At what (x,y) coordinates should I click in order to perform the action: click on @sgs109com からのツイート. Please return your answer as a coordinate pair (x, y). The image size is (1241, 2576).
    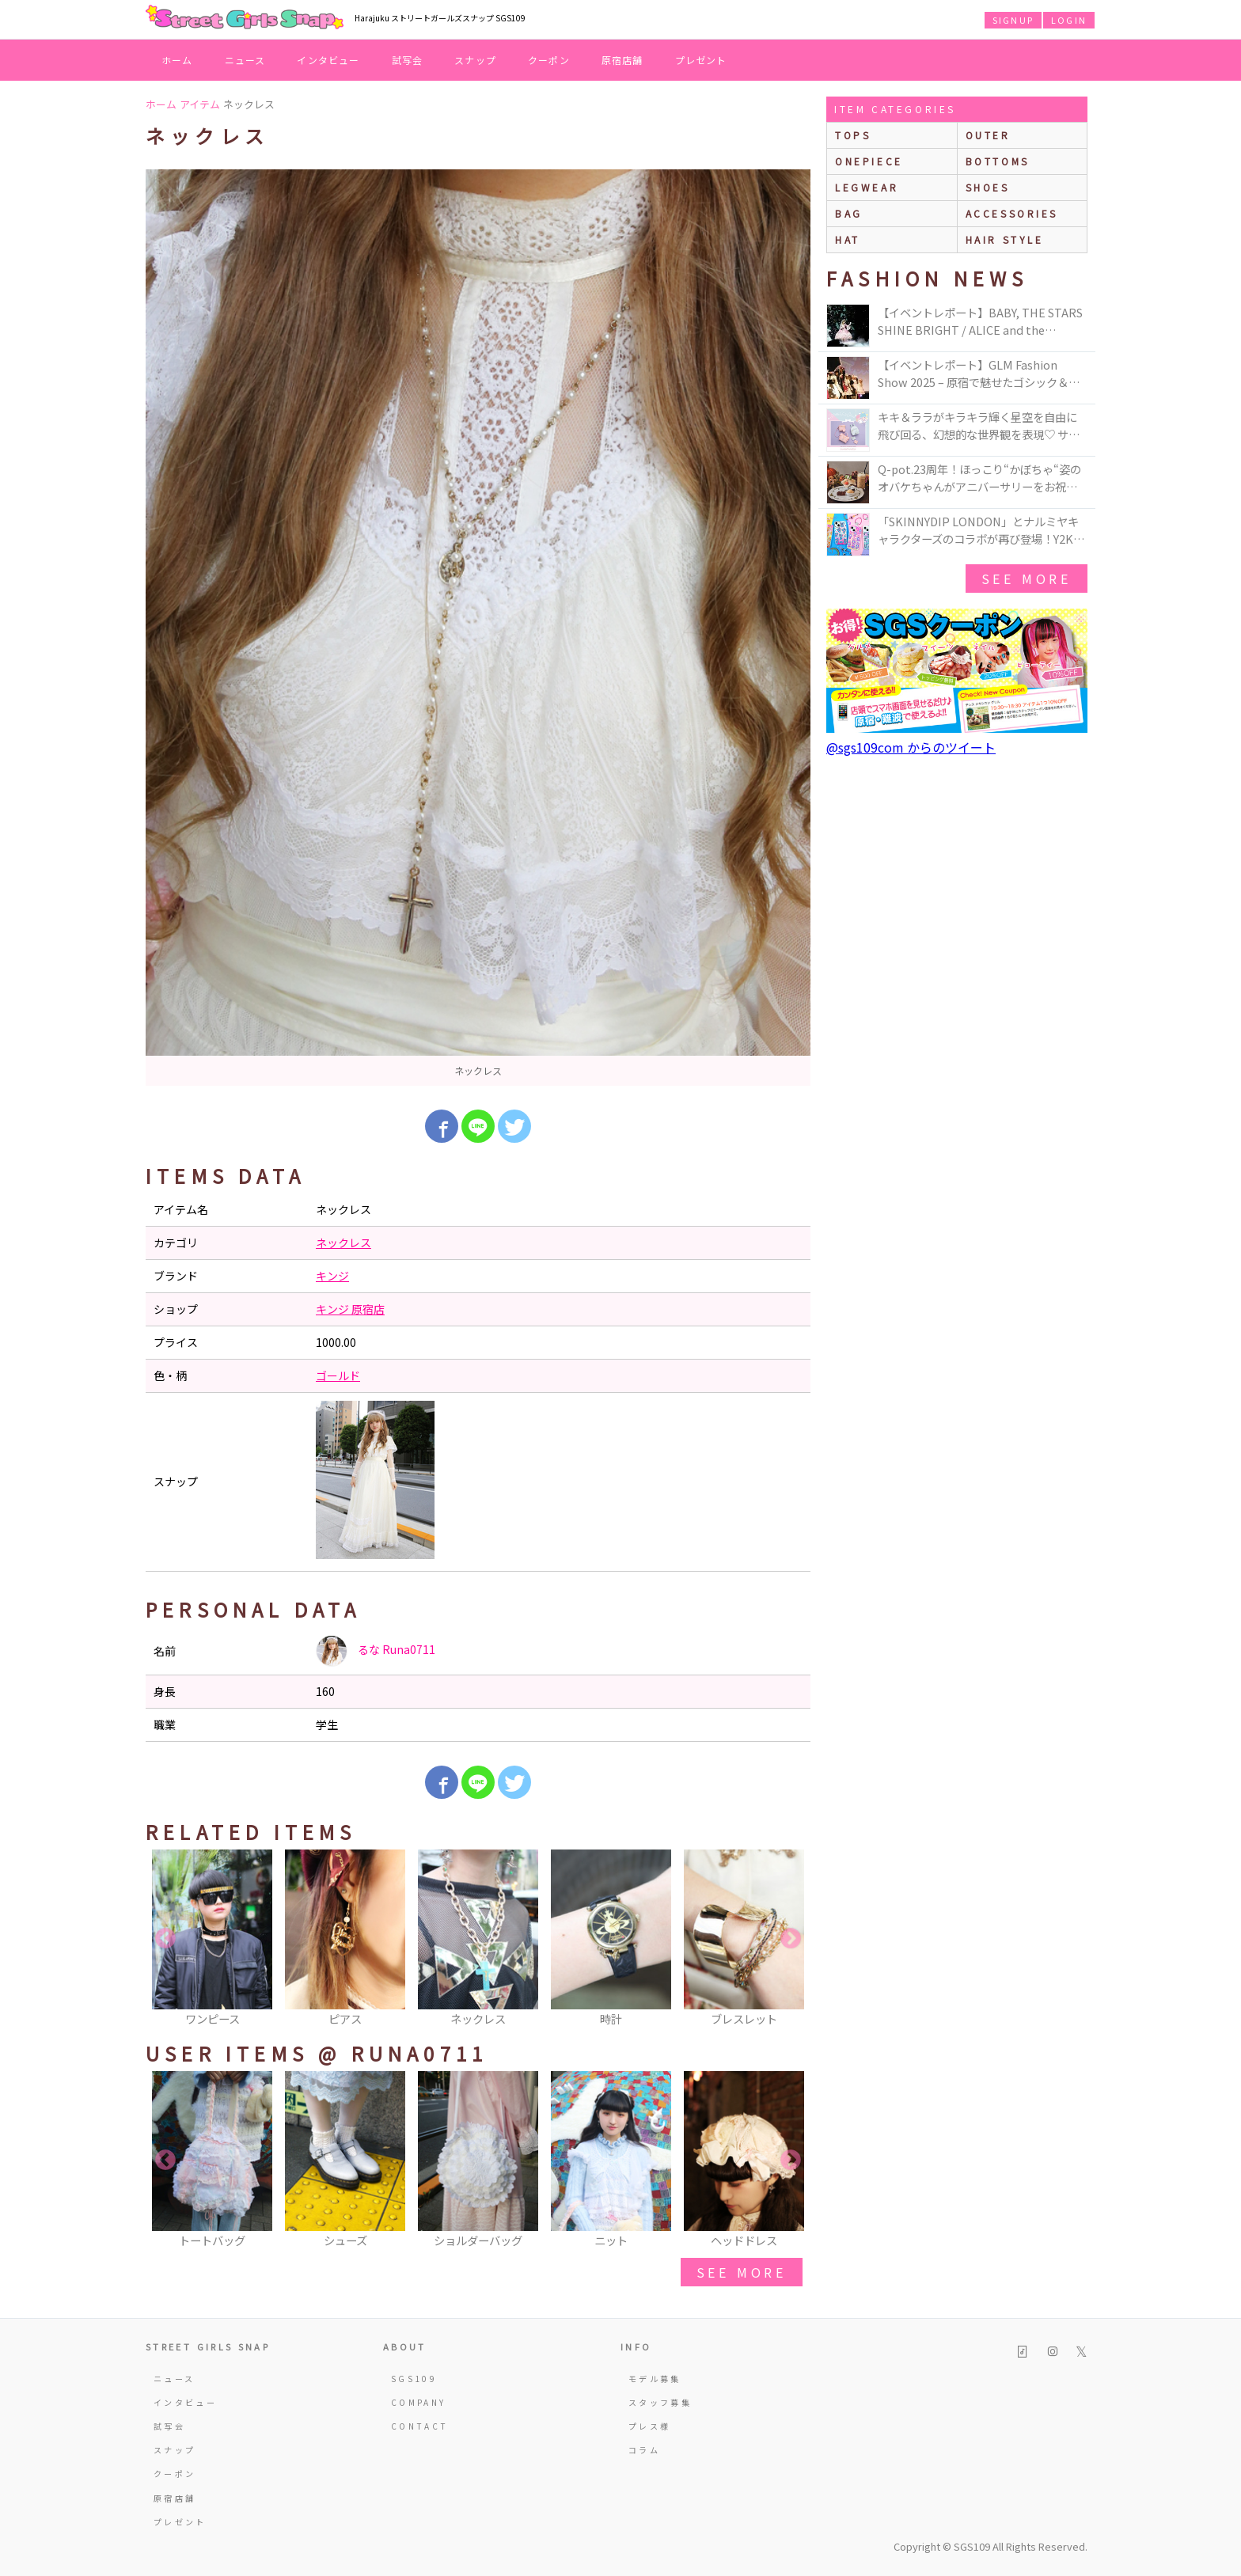
    Looking at the image, I should click on (911, 747).